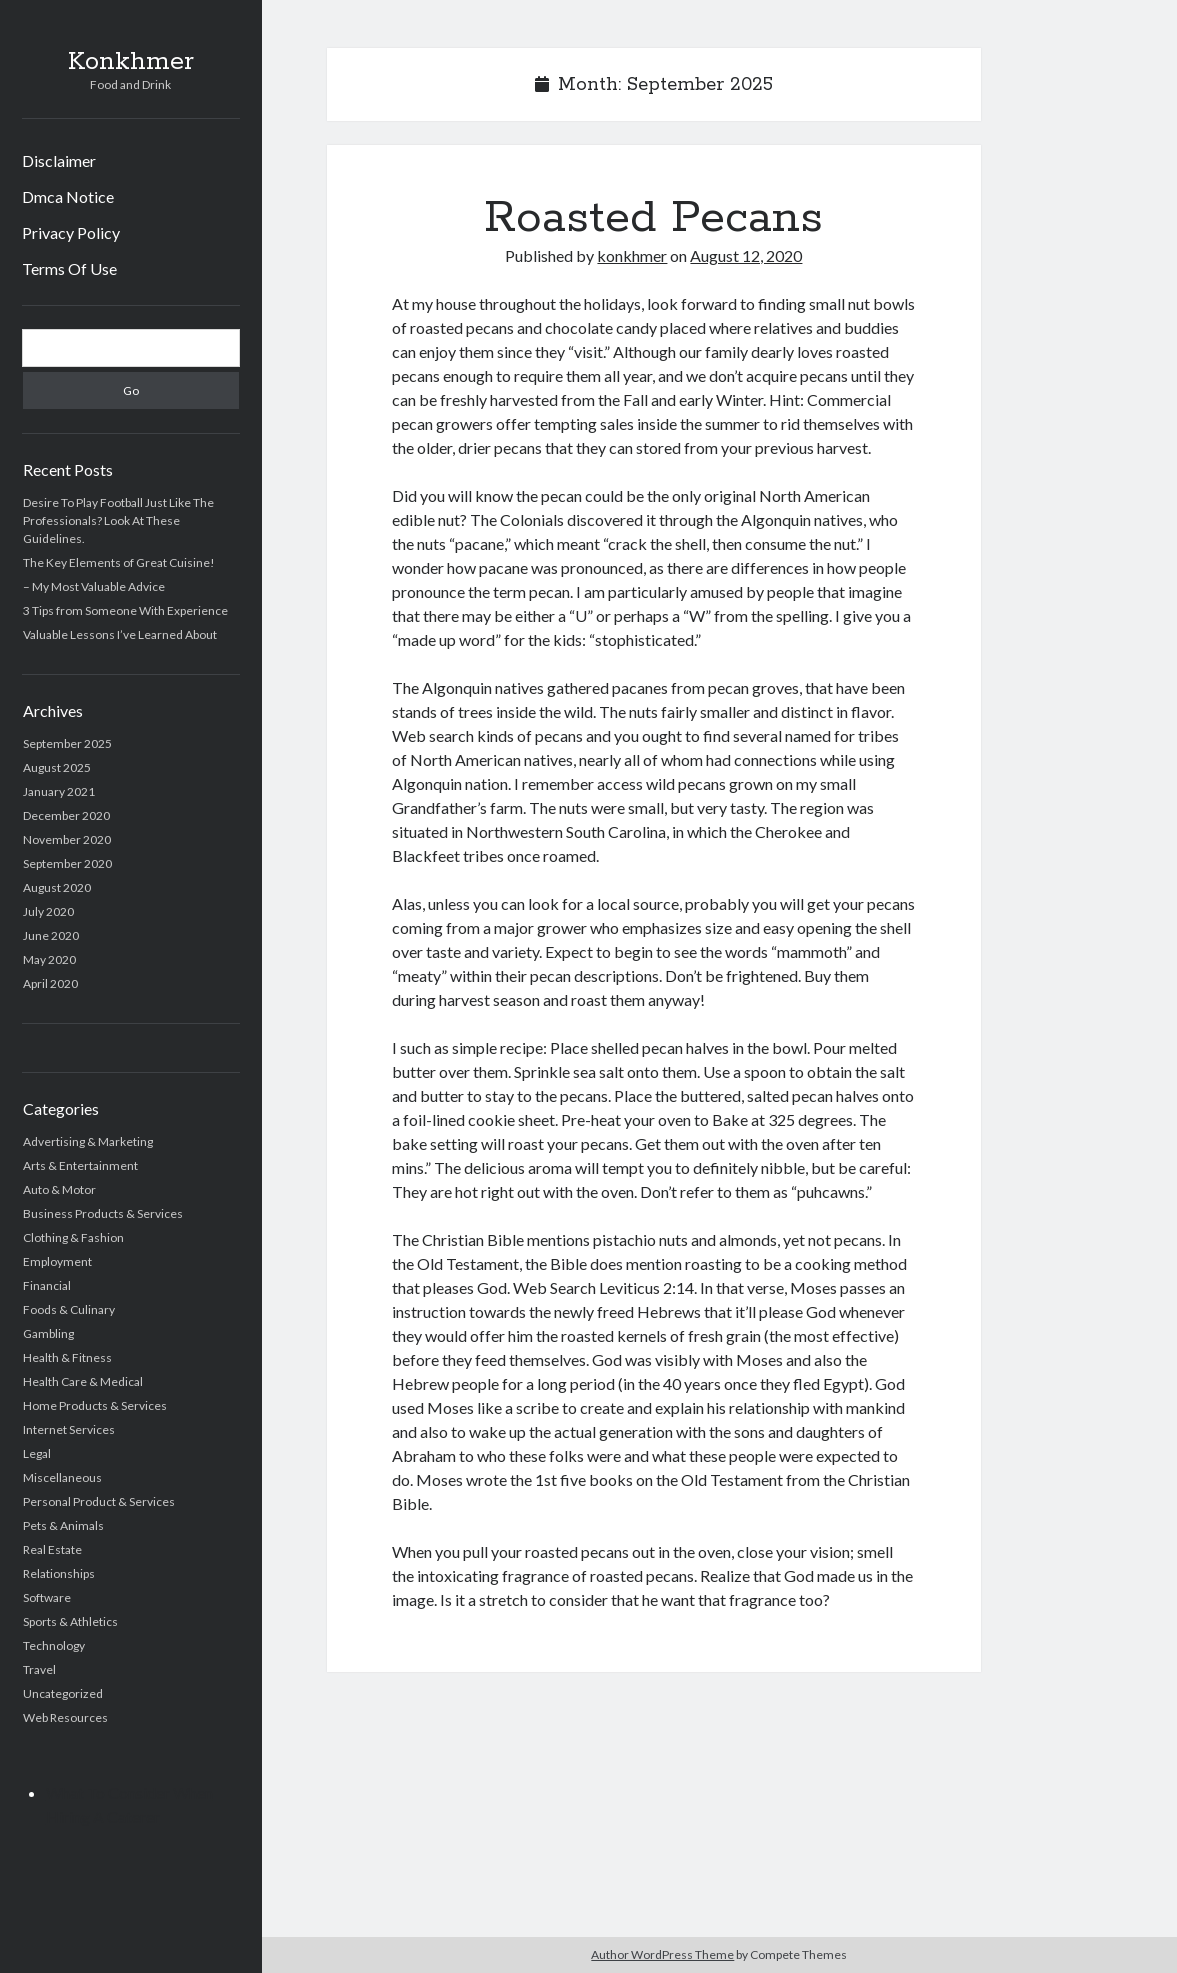 This screenshot has height=1973, width=1177. Describe the element at coordinates (59, 160) in the screenshot. I see `Disclaimer` at that location.